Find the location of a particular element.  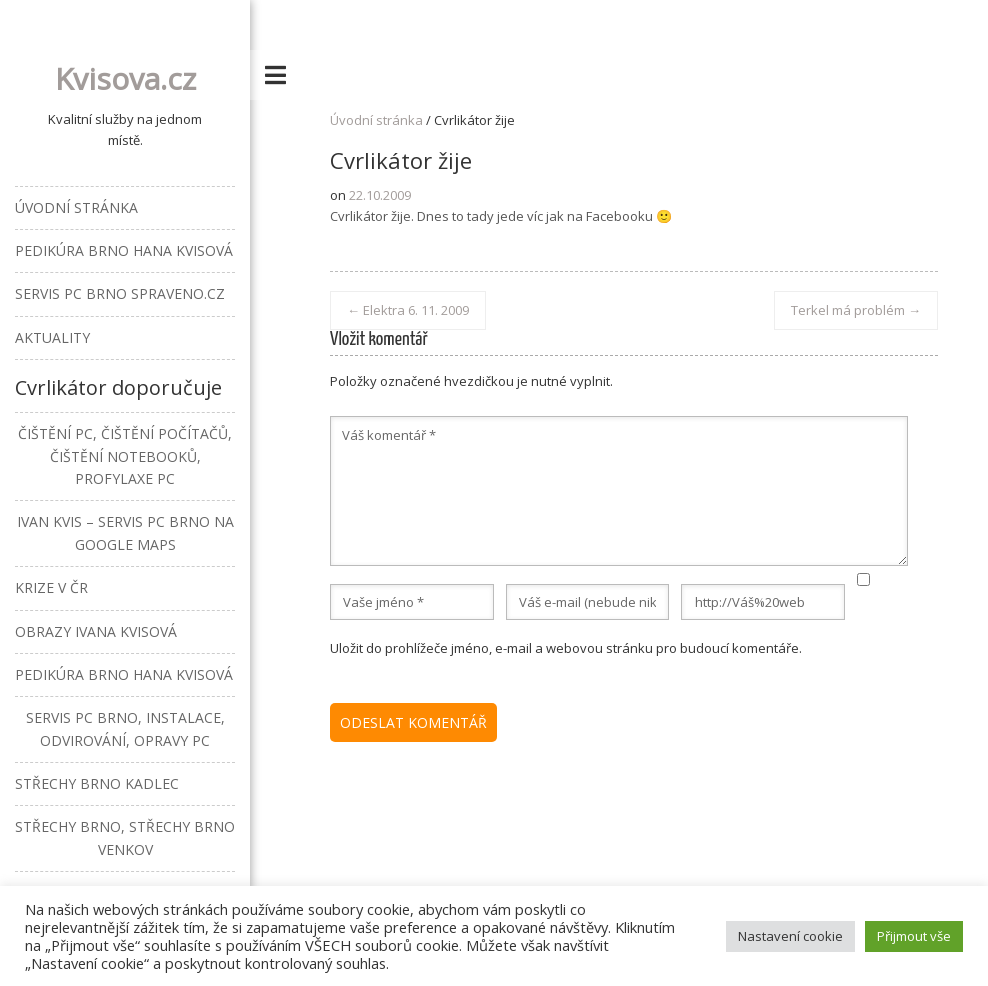

Obrazy Ivana Kvisová is located at coordinates (96, 631).